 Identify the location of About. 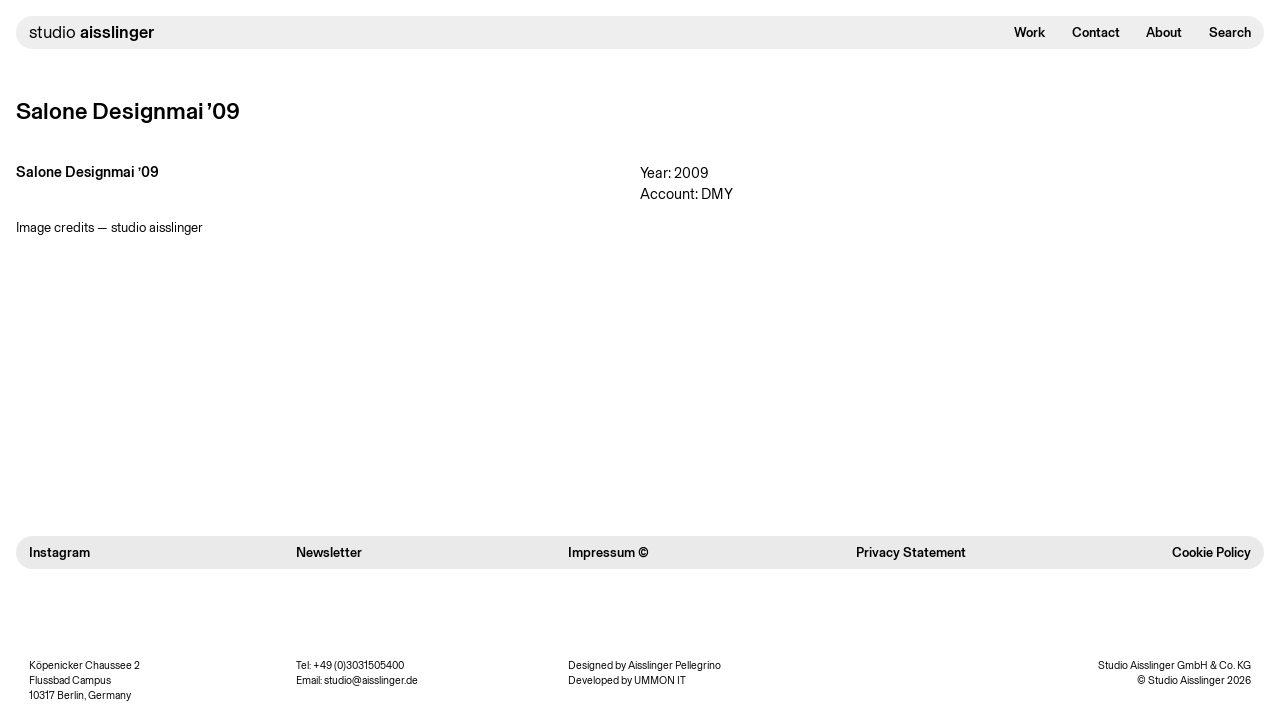
(1164, 32).